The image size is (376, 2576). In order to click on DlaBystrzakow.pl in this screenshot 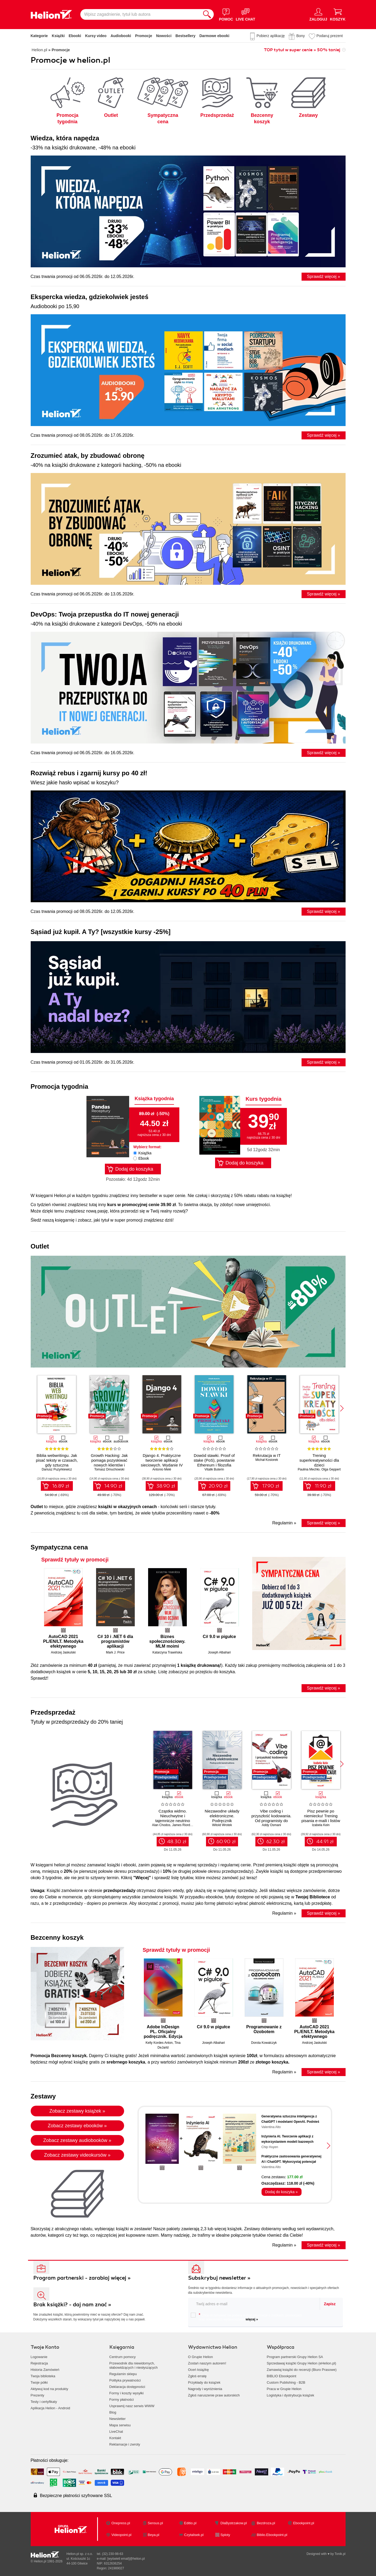, I will do `click(233, 2523)`.